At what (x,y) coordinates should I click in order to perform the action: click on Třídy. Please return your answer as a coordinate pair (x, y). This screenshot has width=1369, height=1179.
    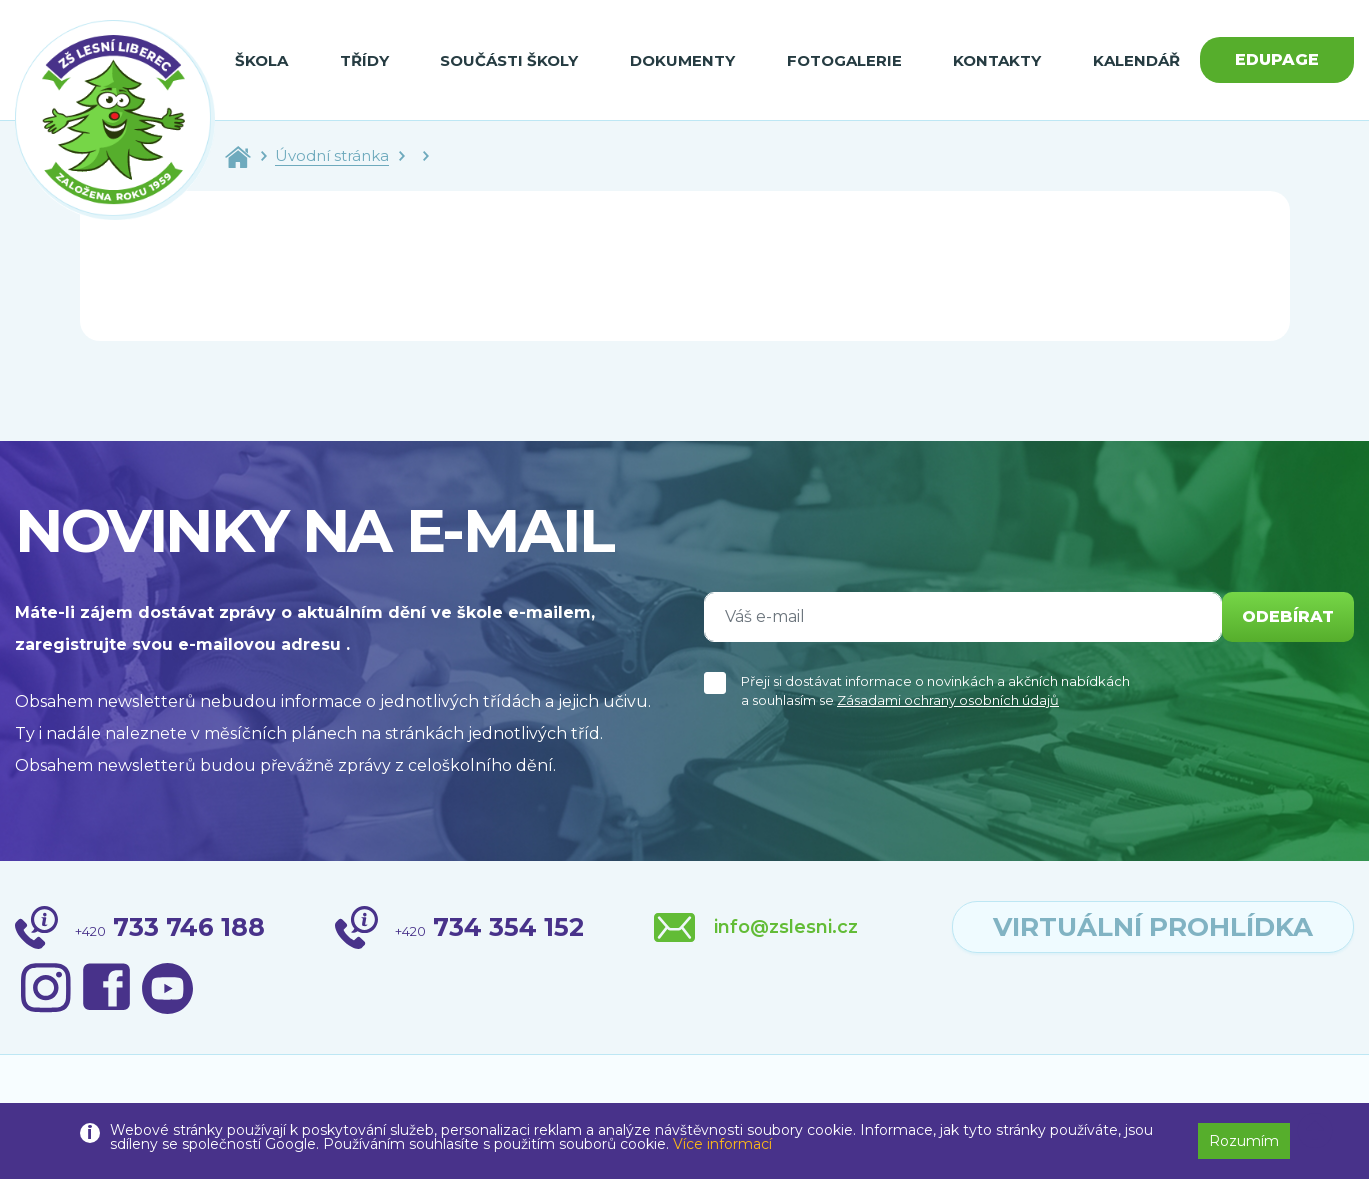
    Looking at the image, I should click on (364, 60).